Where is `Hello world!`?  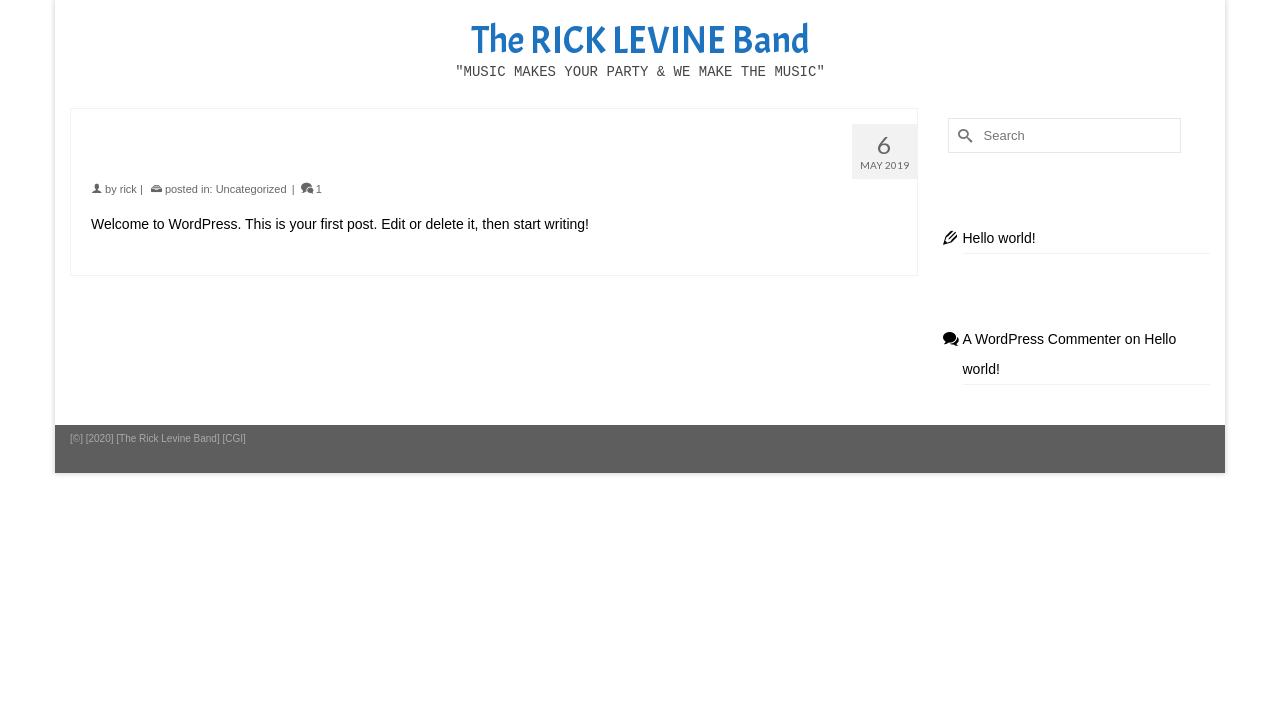
Hello world! is located at coordinates (999, 275).